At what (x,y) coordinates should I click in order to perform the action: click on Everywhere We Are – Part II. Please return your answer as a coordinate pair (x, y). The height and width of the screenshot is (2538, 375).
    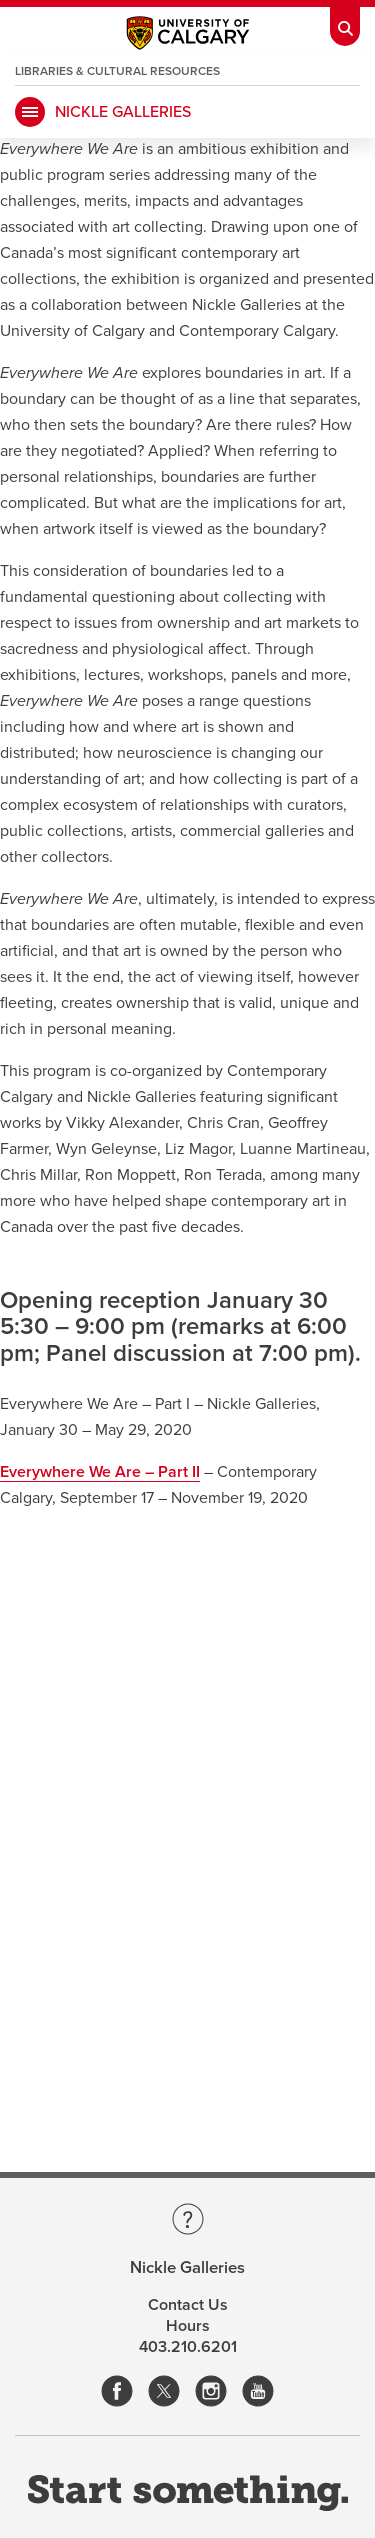
    Looking at the image, I should click on (100, 1472).